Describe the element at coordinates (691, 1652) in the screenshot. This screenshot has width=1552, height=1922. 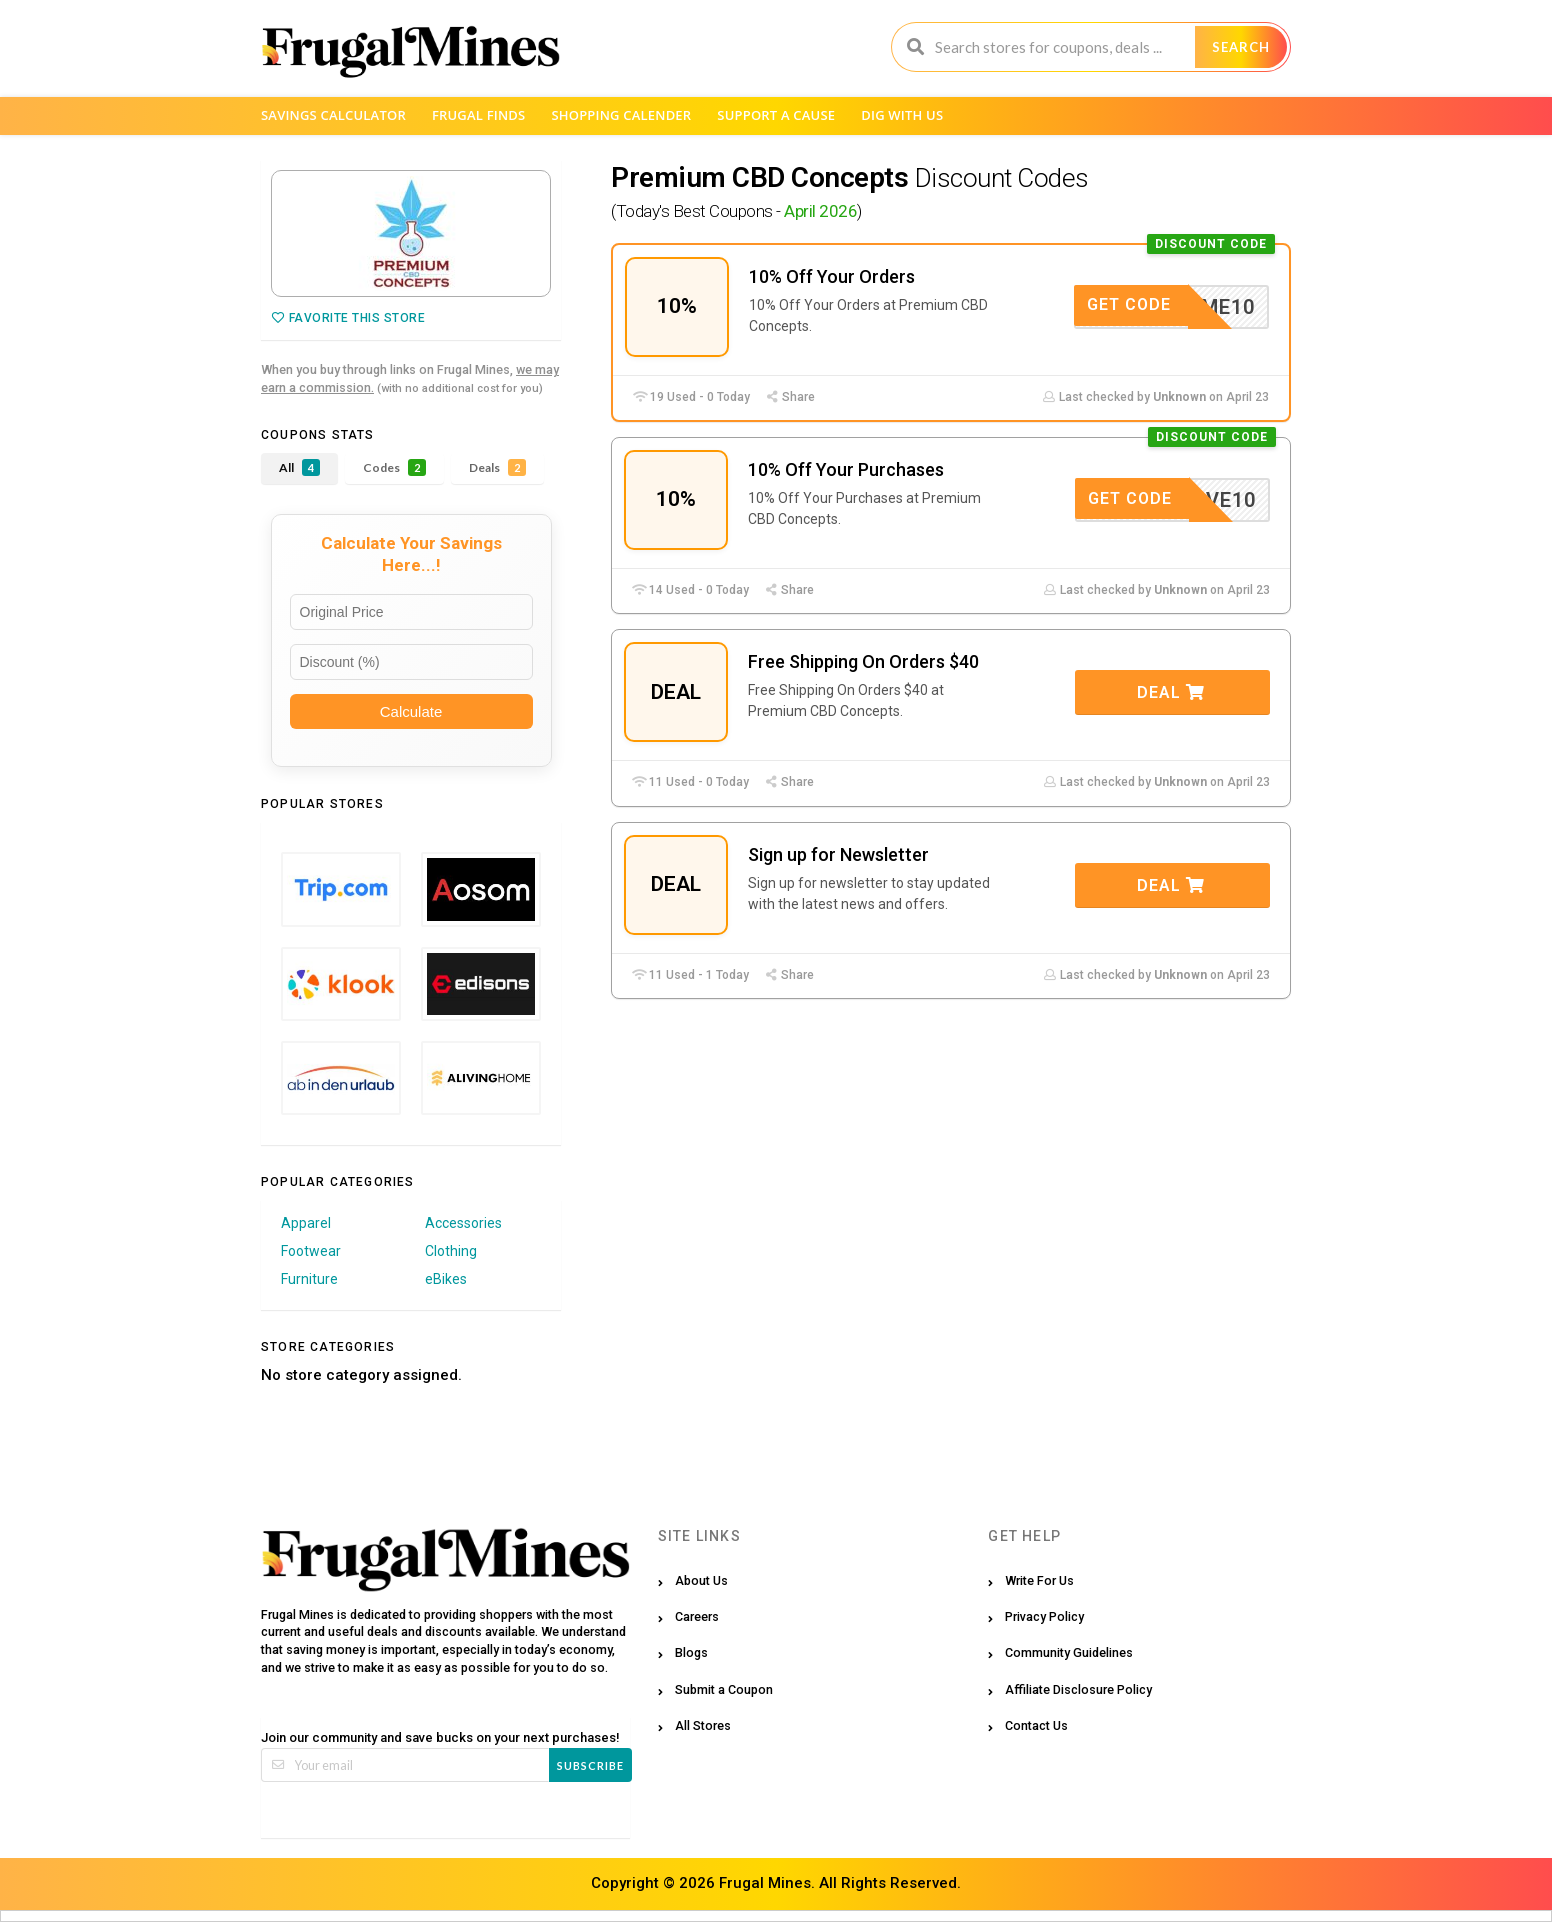
I see `Blogs` at that location.